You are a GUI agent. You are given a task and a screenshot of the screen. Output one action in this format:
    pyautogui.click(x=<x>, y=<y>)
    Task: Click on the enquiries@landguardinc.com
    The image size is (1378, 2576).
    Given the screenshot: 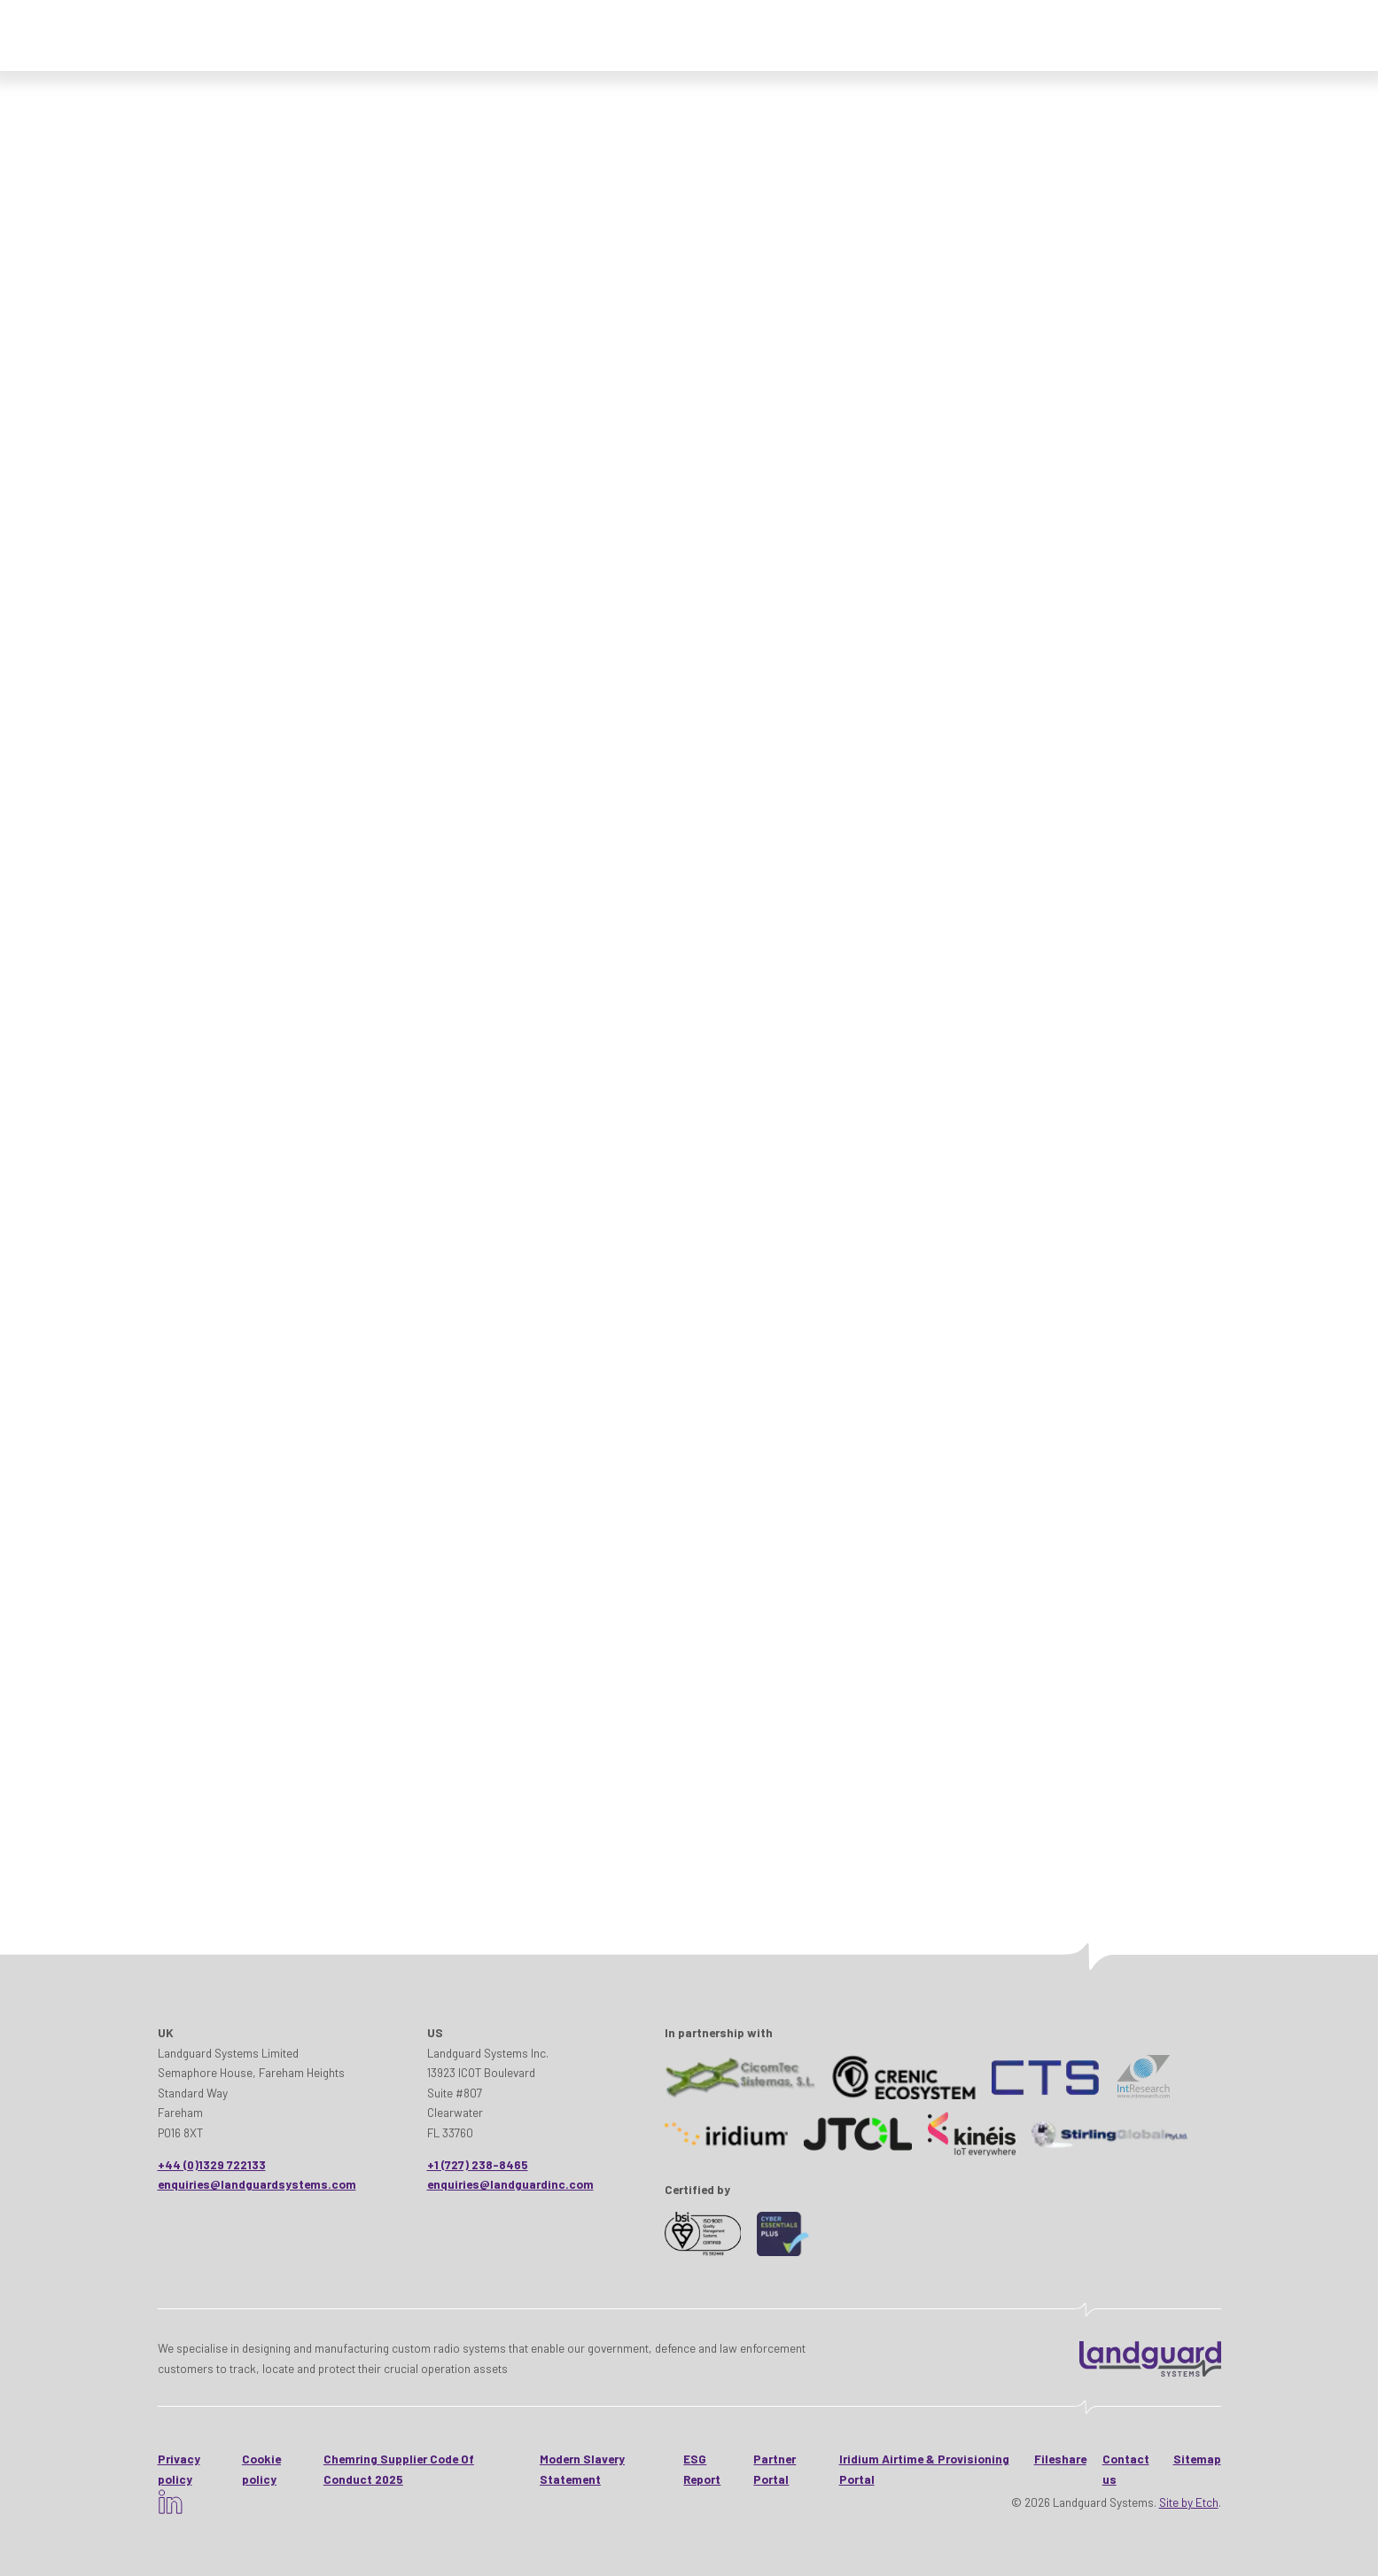 What is the action you would take?
    pyautogui.click(x=510, y=2183)
    